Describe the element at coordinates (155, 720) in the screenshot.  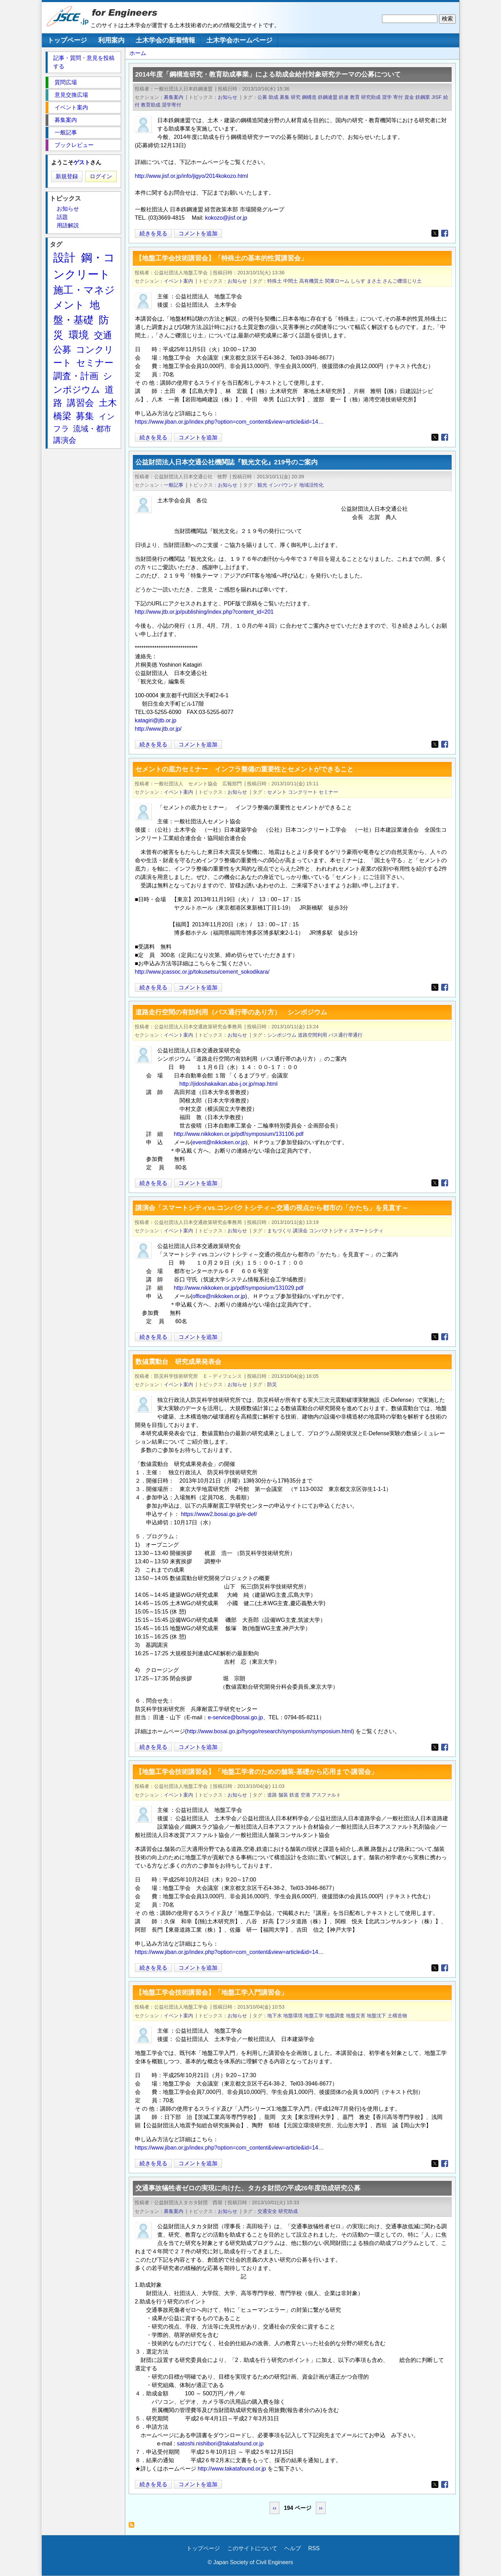
I see `katagiri@jtb.or.jp` at that location.